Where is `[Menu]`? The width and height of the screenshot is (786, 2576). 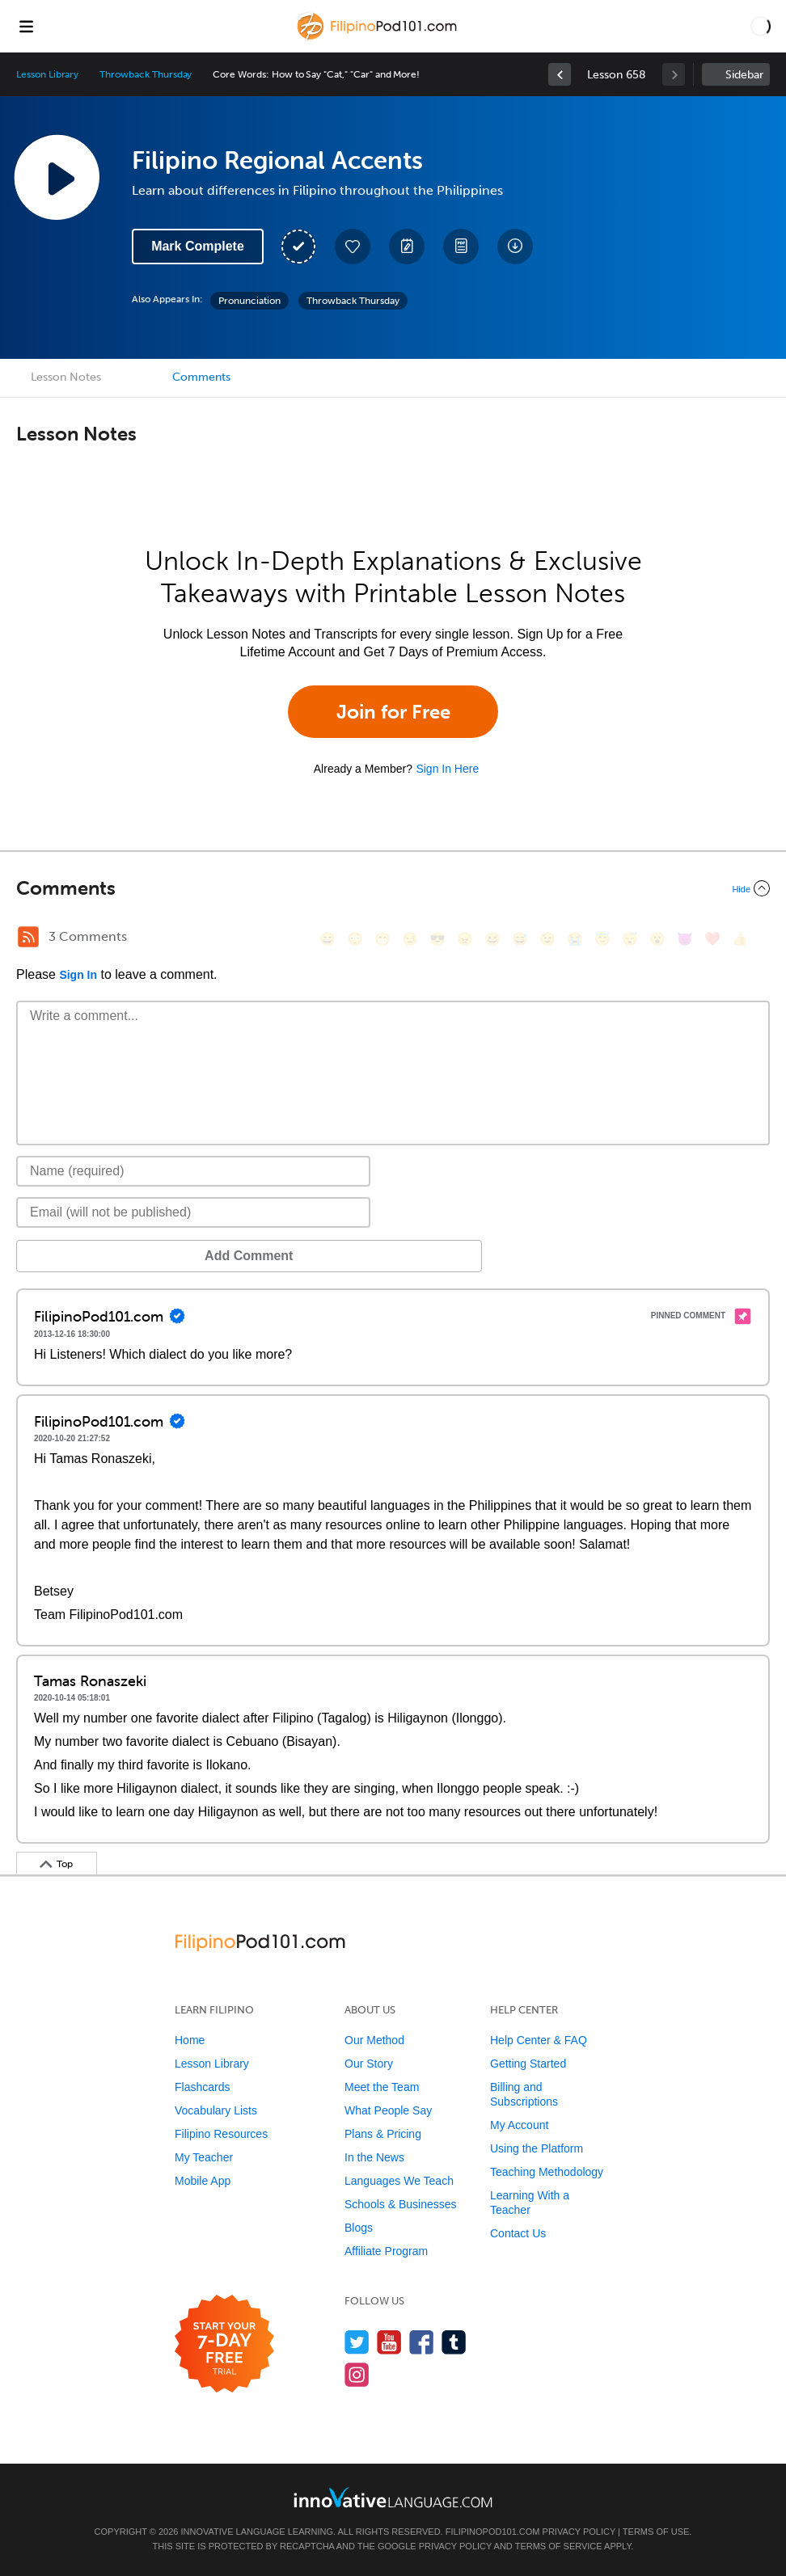
[Menu] is located at coordinates (26, 26).